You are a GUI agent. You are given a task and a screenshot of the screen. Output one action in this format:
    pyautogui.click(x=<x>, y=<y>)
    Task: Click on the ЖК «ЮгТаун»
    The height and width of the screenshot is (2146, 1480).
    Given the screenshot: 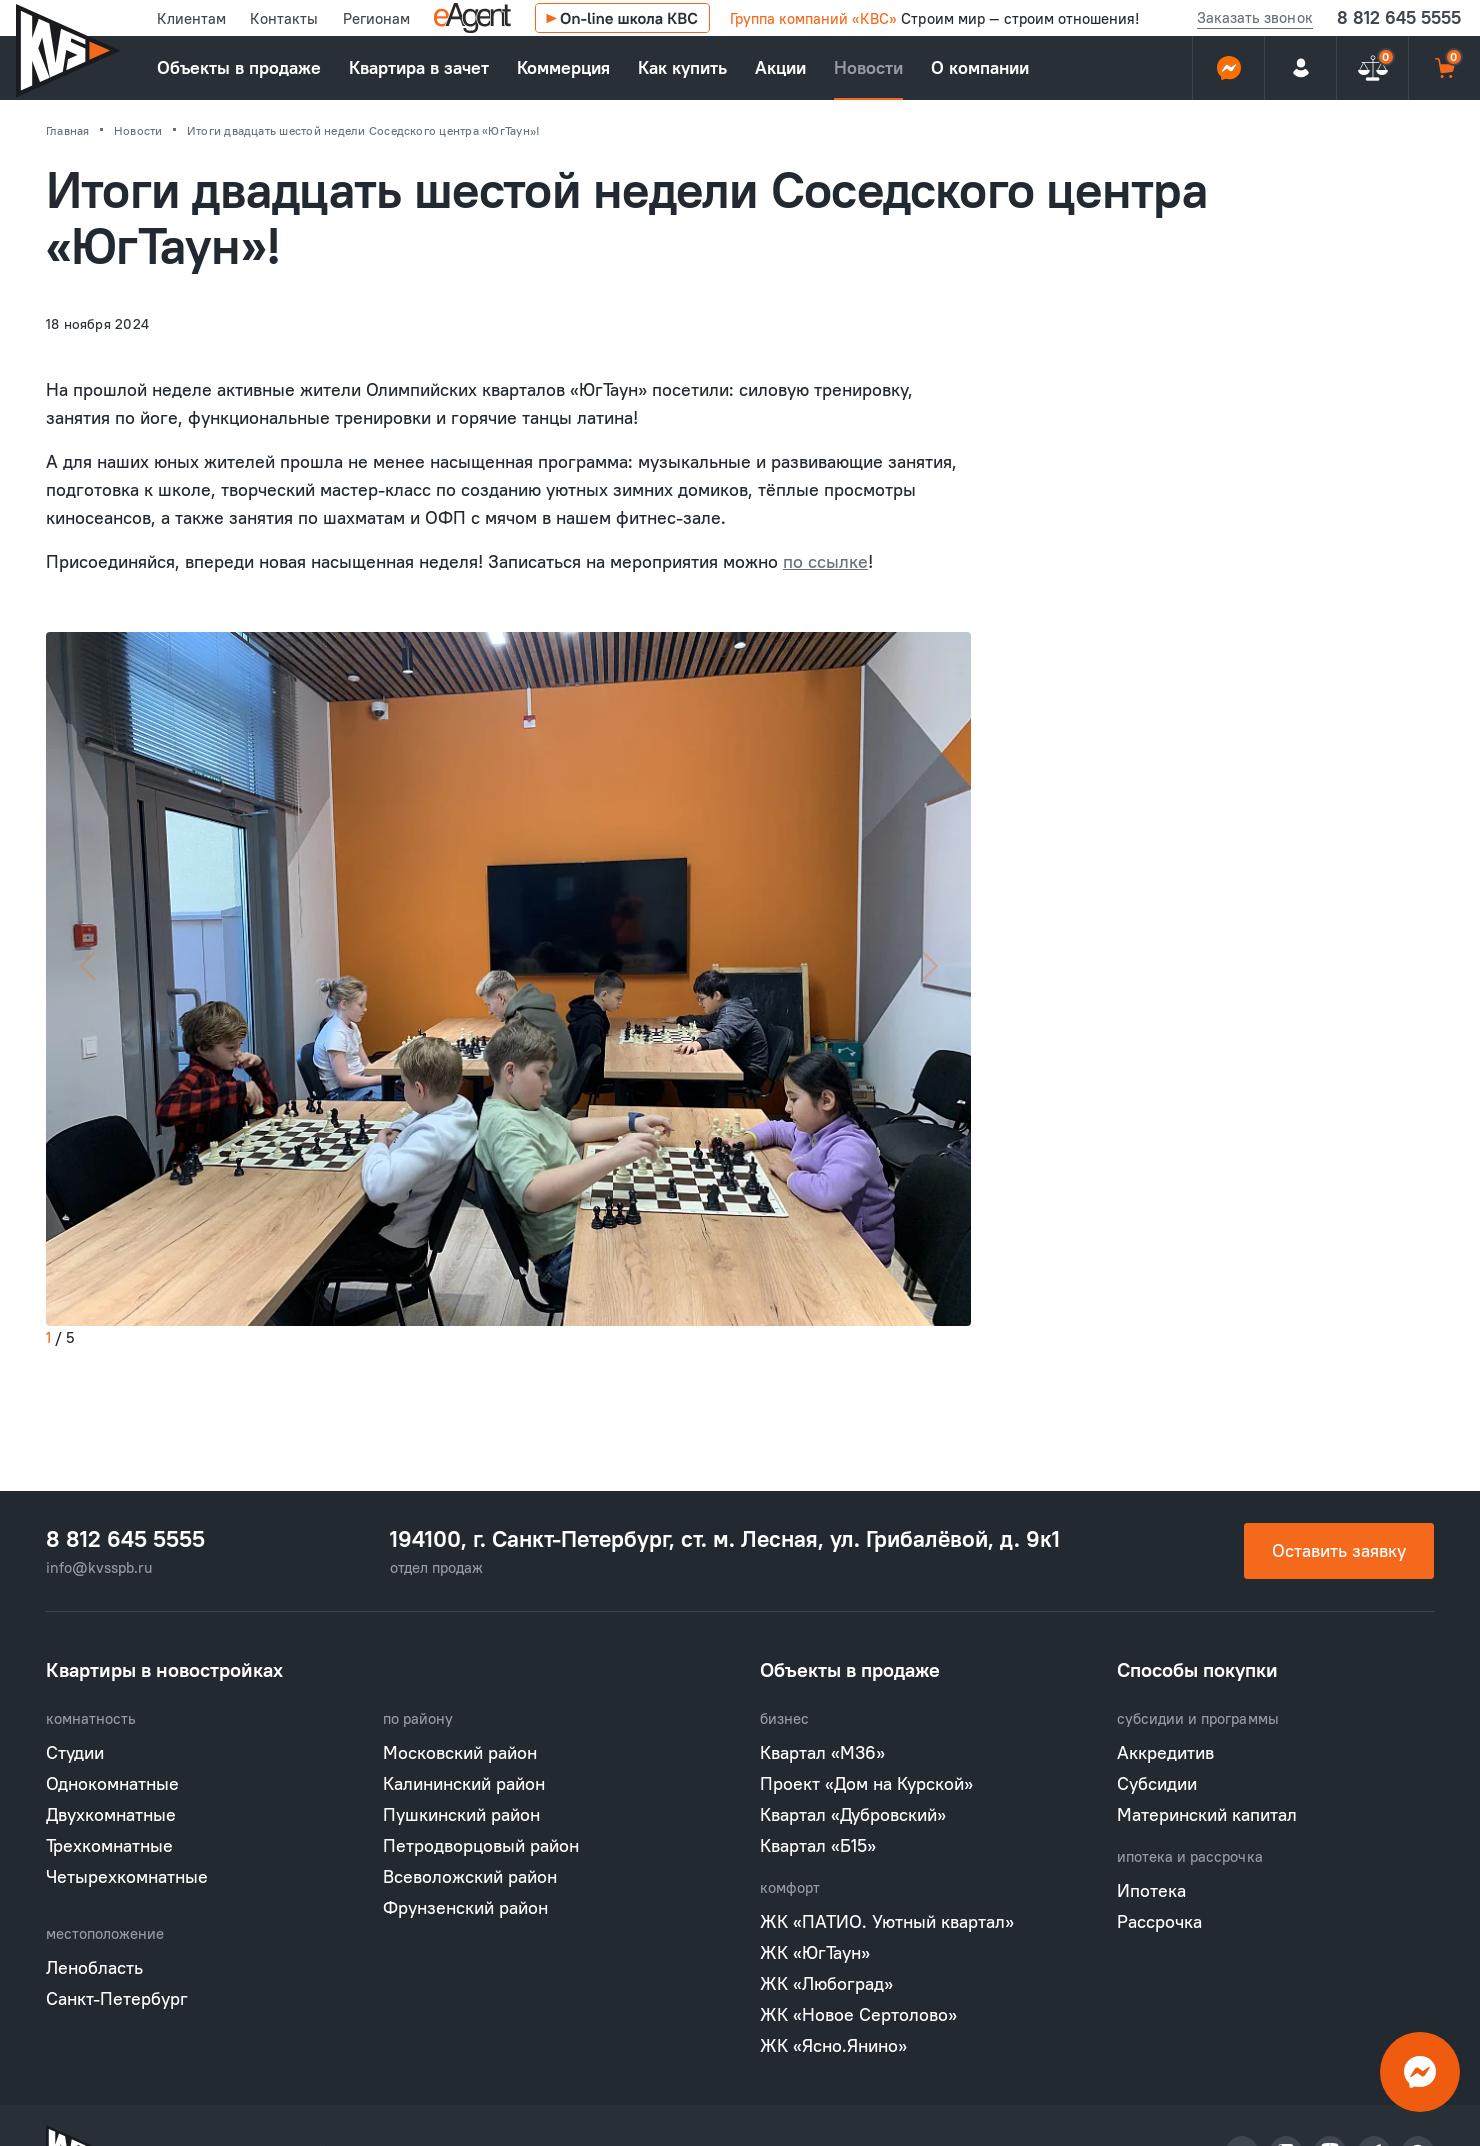 What is the action you would take?
    pyautogui.click(x=815, y=1952)
    